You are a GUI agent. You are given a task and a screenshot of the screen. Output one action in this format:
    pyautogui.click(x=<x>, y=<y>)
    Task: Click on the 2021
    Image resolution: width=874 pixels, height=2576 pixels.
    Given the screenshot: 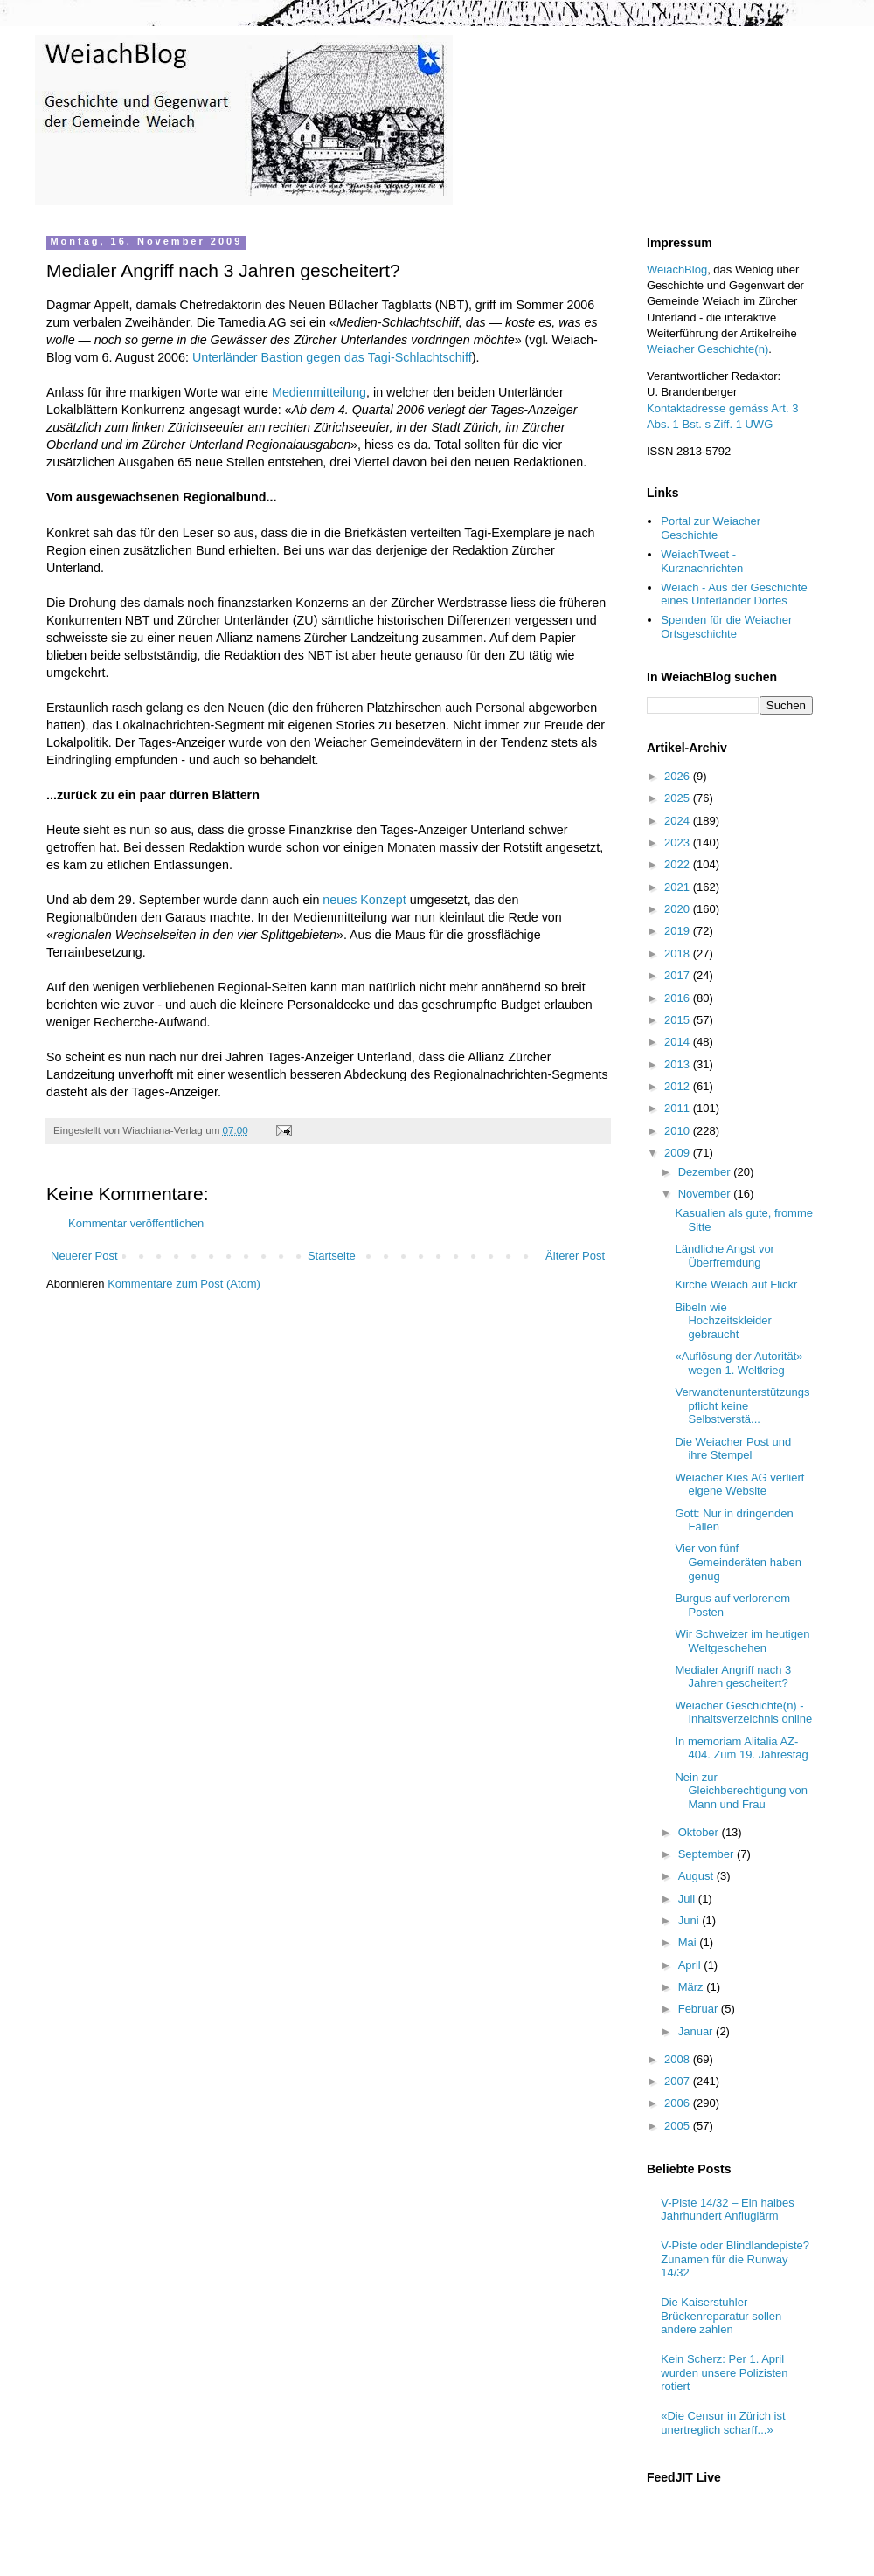 What is the action you would take?
    pyautogui.click(x=678, y=887)
    